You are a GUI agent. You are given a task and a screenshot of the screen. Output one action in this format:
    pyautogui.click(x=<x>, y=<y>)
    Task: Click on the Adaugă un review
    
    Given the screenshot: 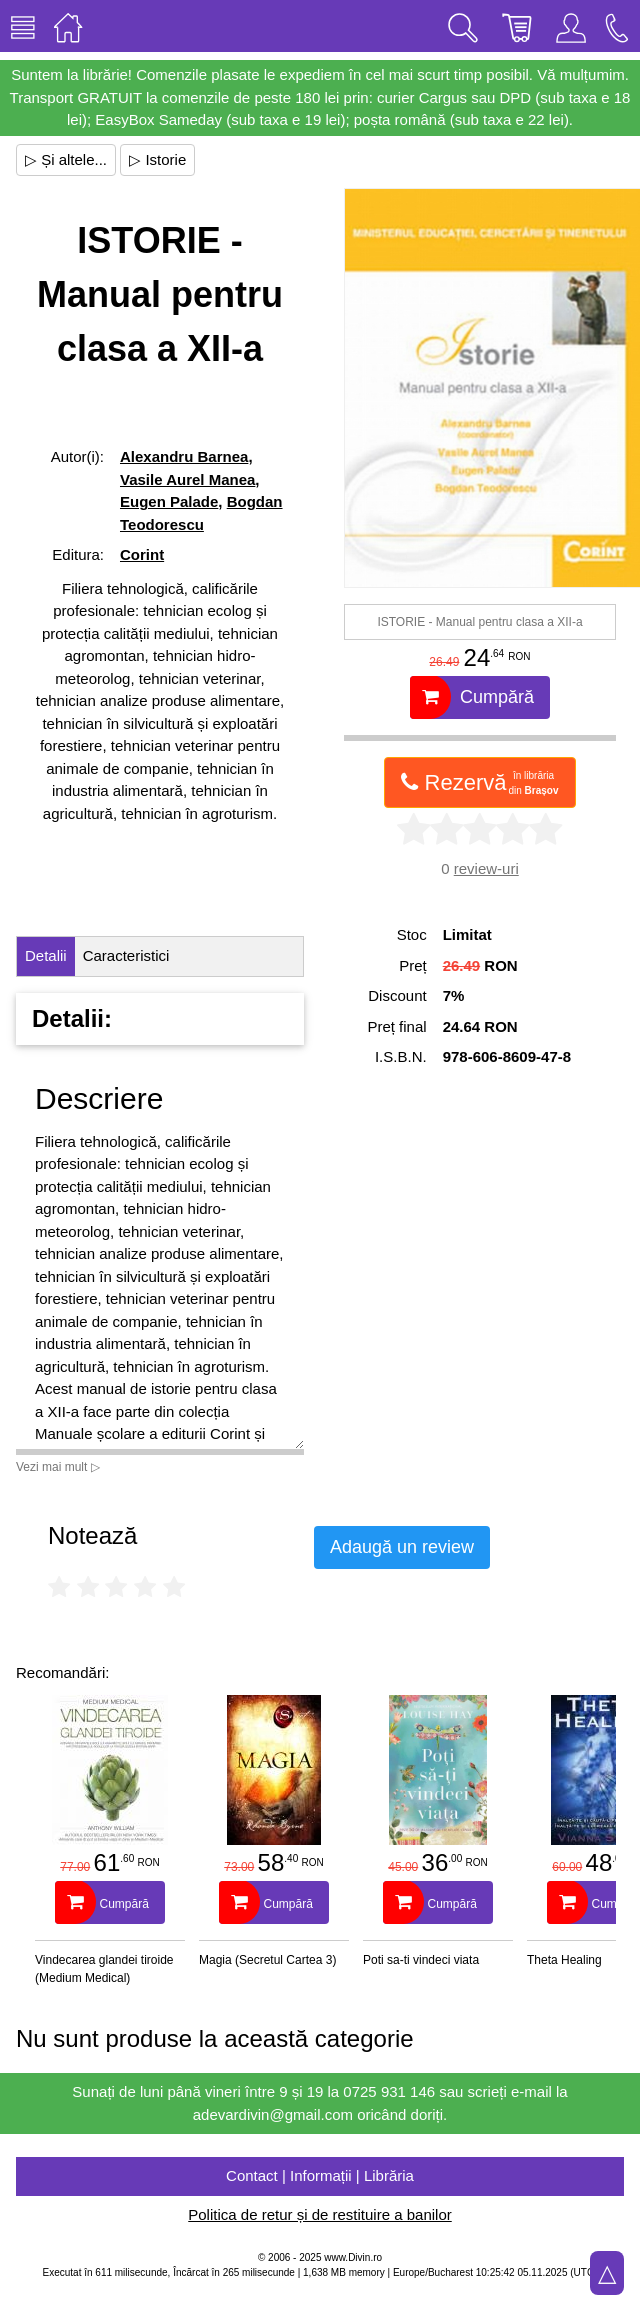 What is the action you would take?
    pyautogui.click(x=402, y=1547)
    